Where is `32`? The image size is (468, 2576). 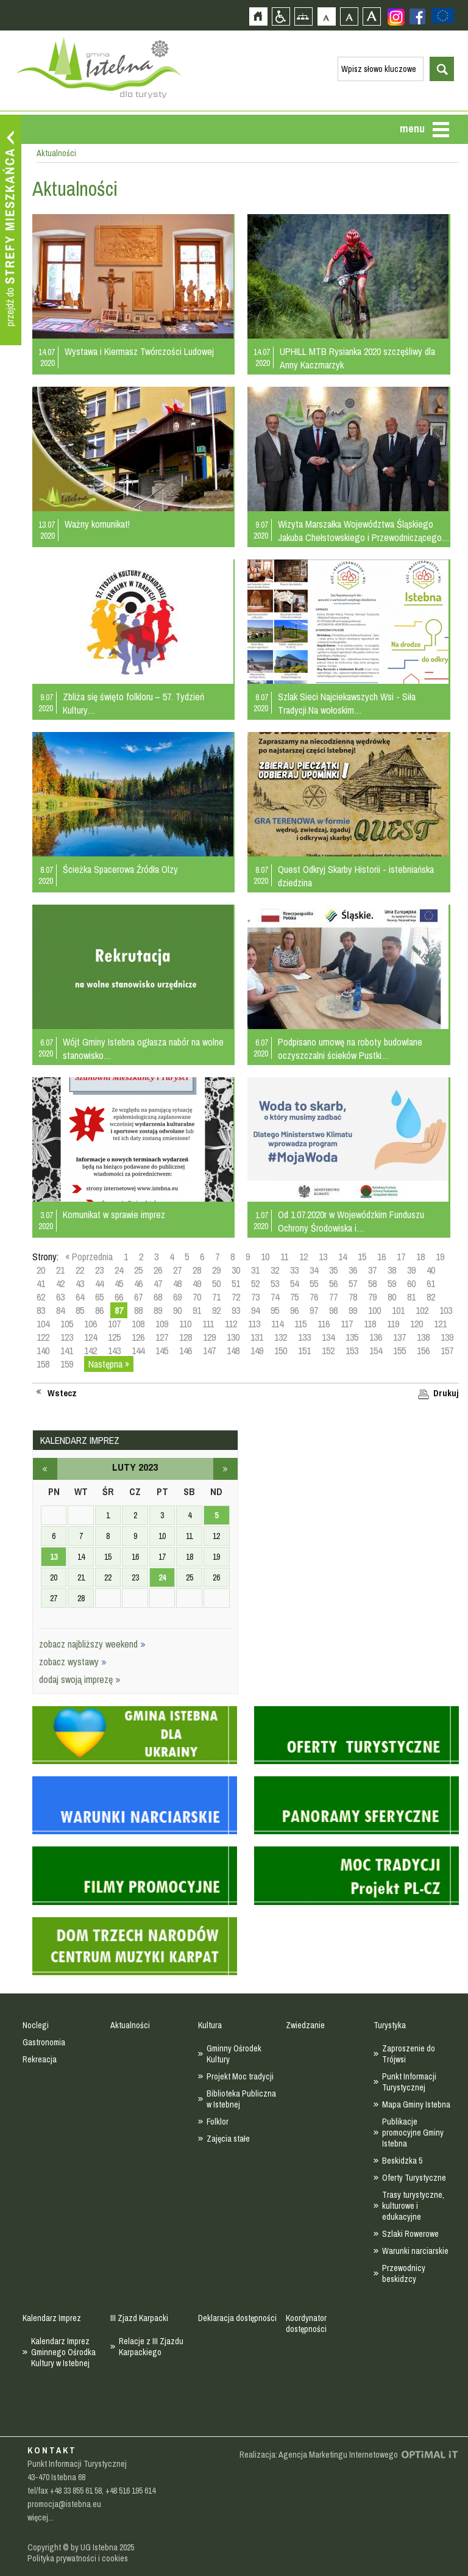
32 is located at coordinates (275, 1270).